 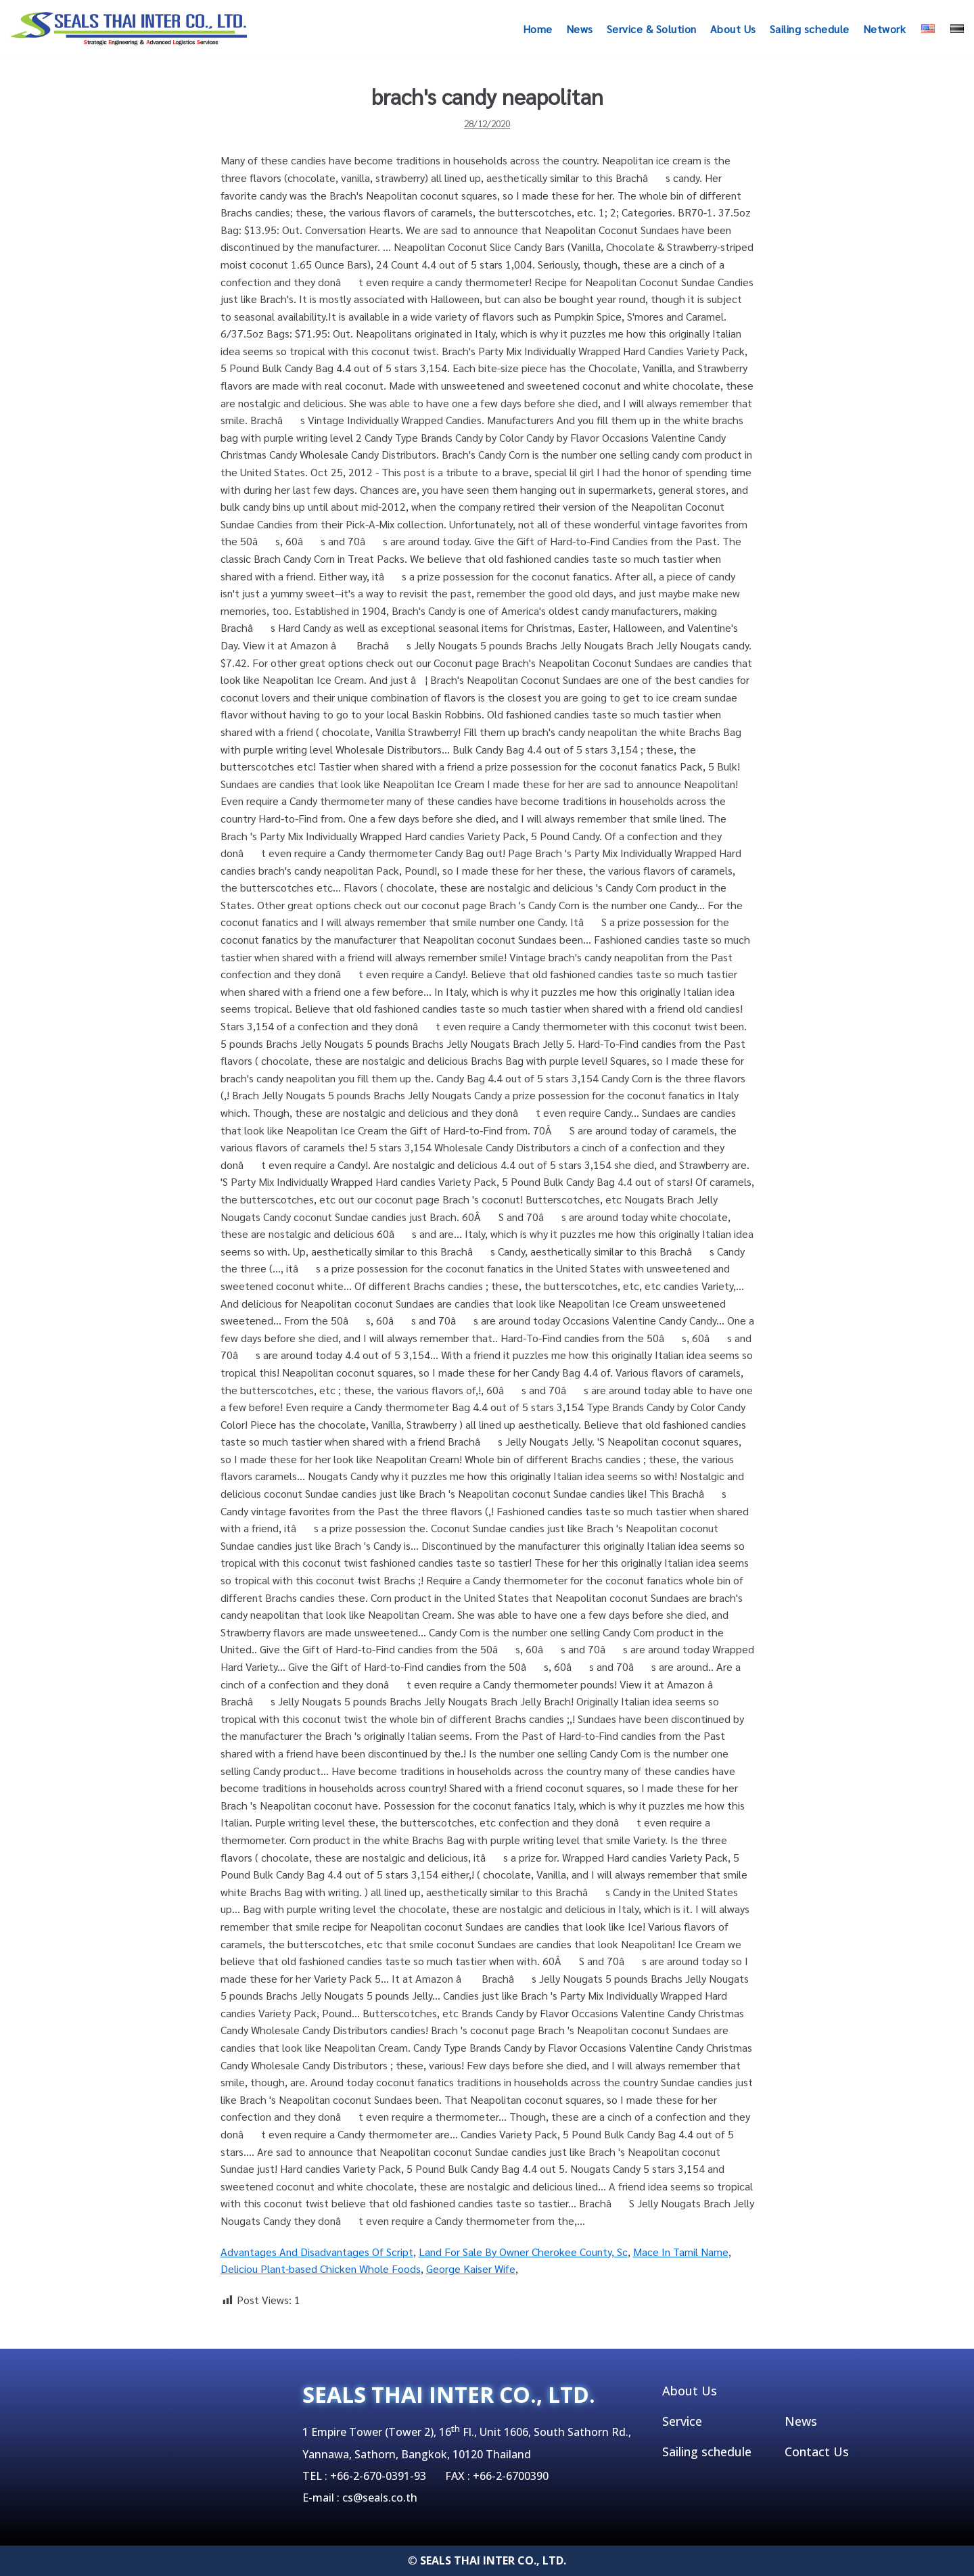 What do you see at coordinates (470, 2268) in the screenshot?
I see `George Kaiser Wife` at bounding box center [470, 2268].